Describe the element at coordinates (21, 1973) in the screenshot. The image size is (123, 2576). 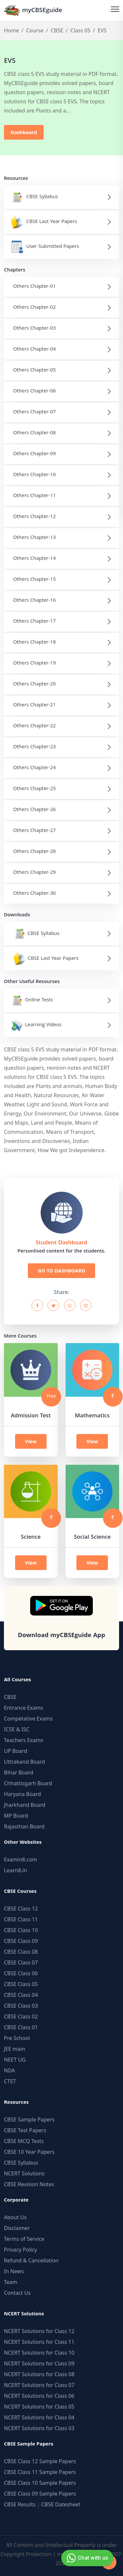
I see `CBSE Class 06` at that location.